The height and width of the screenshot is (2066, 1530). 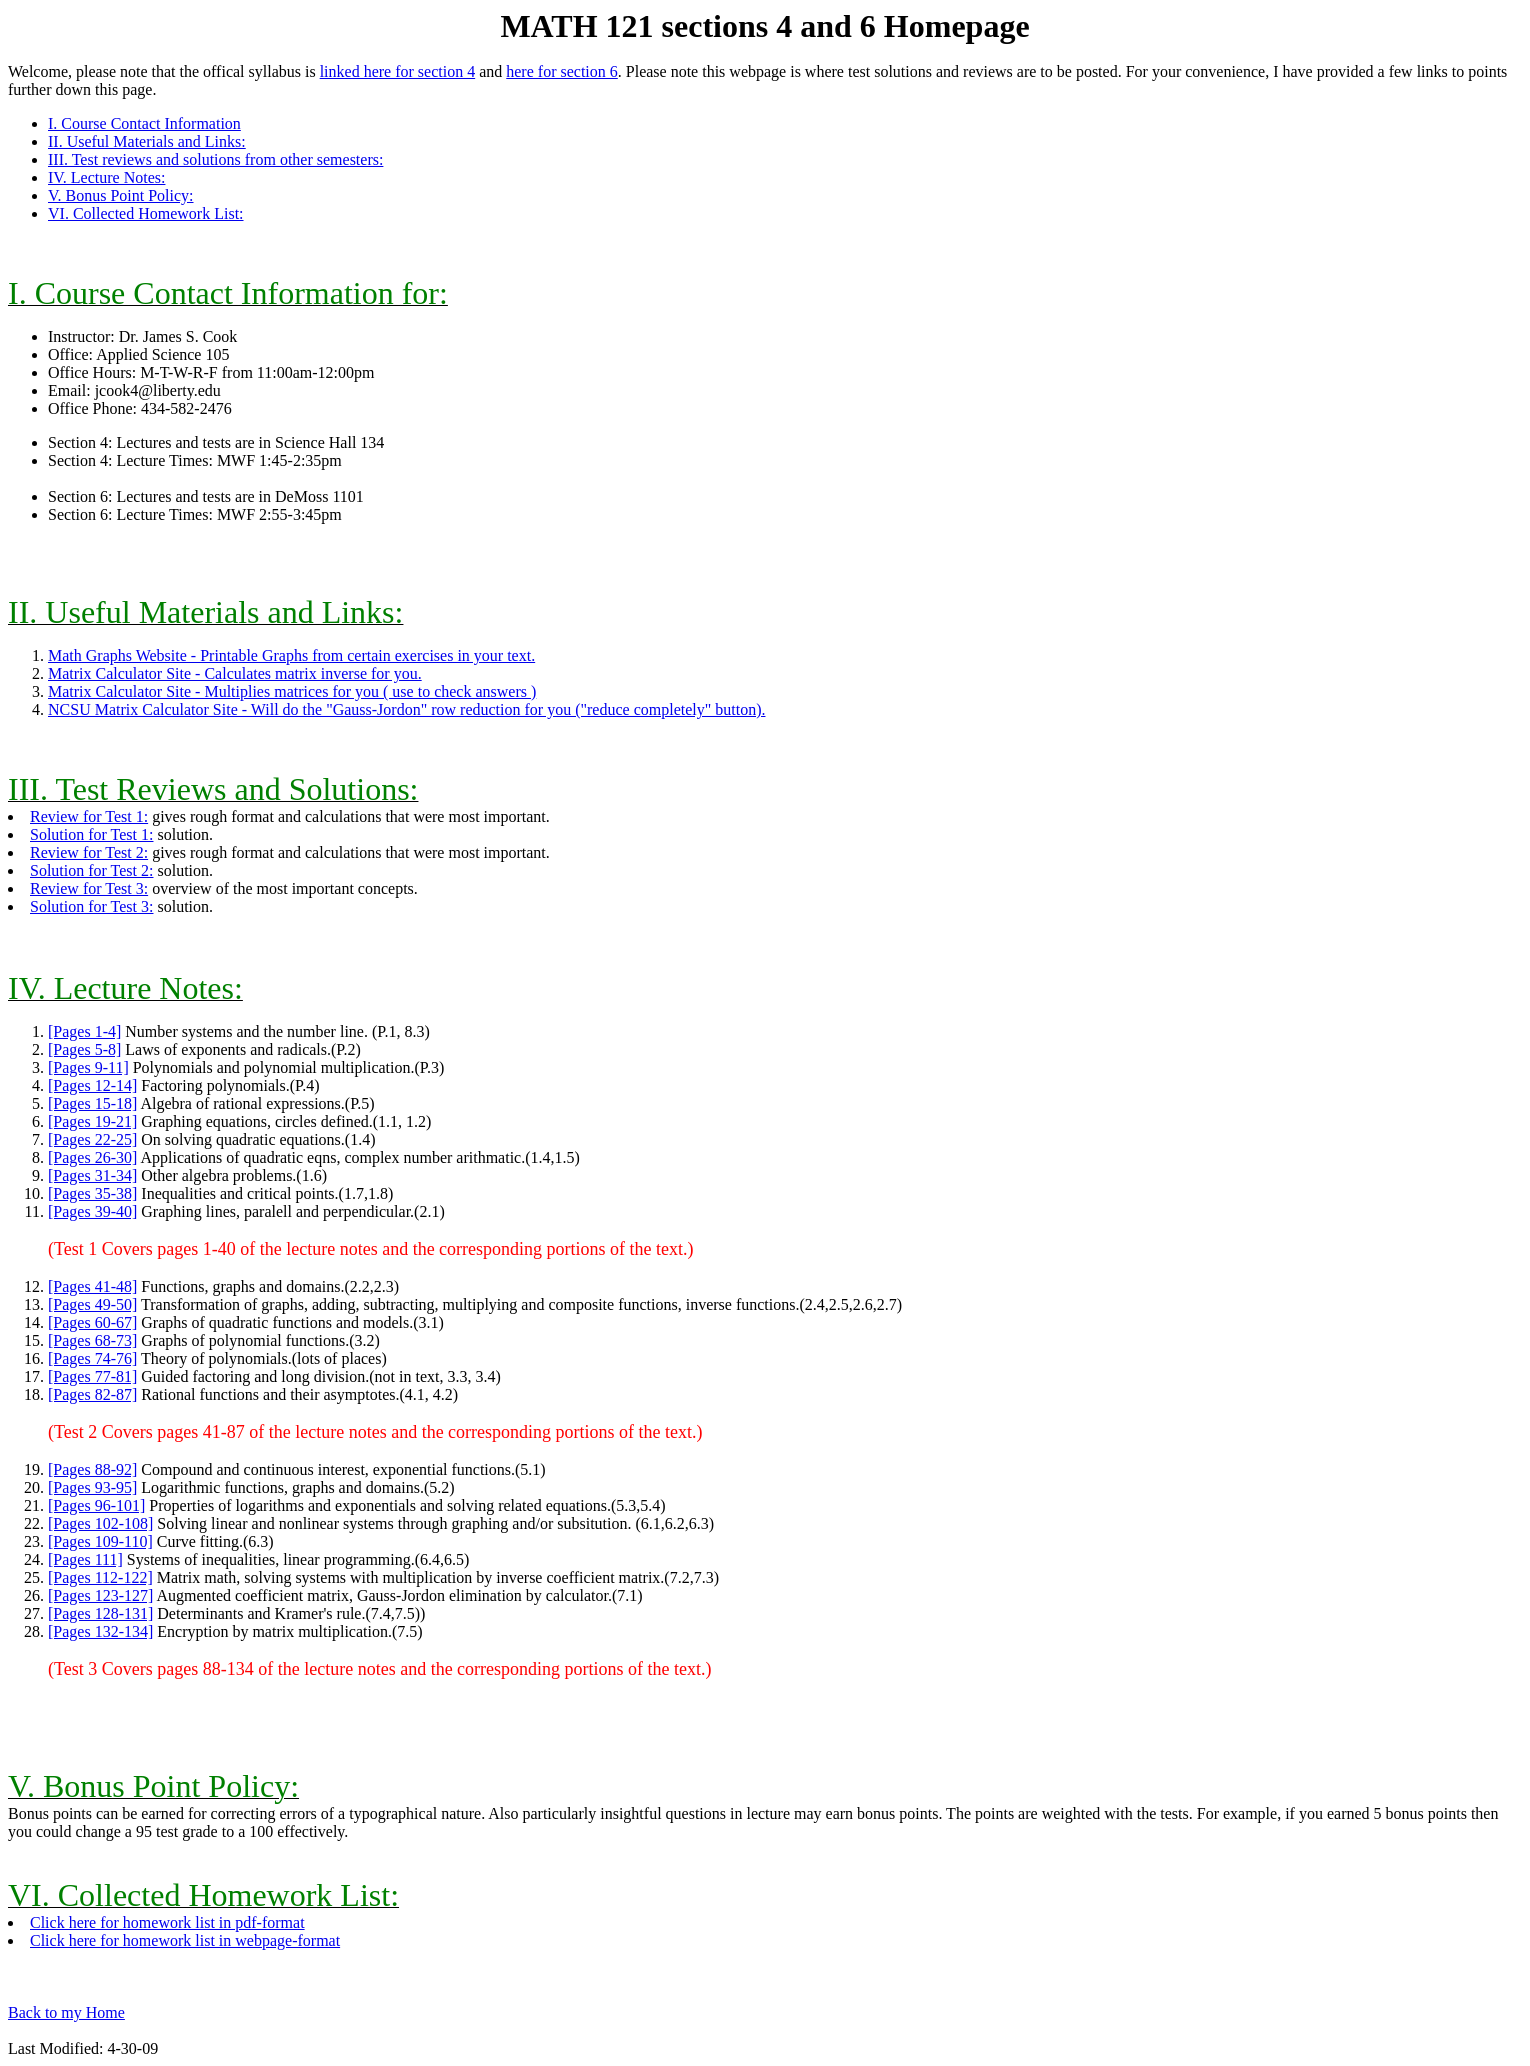 I want to click on Click here for homework list in webpage-format, so click(x=185, y=1940).